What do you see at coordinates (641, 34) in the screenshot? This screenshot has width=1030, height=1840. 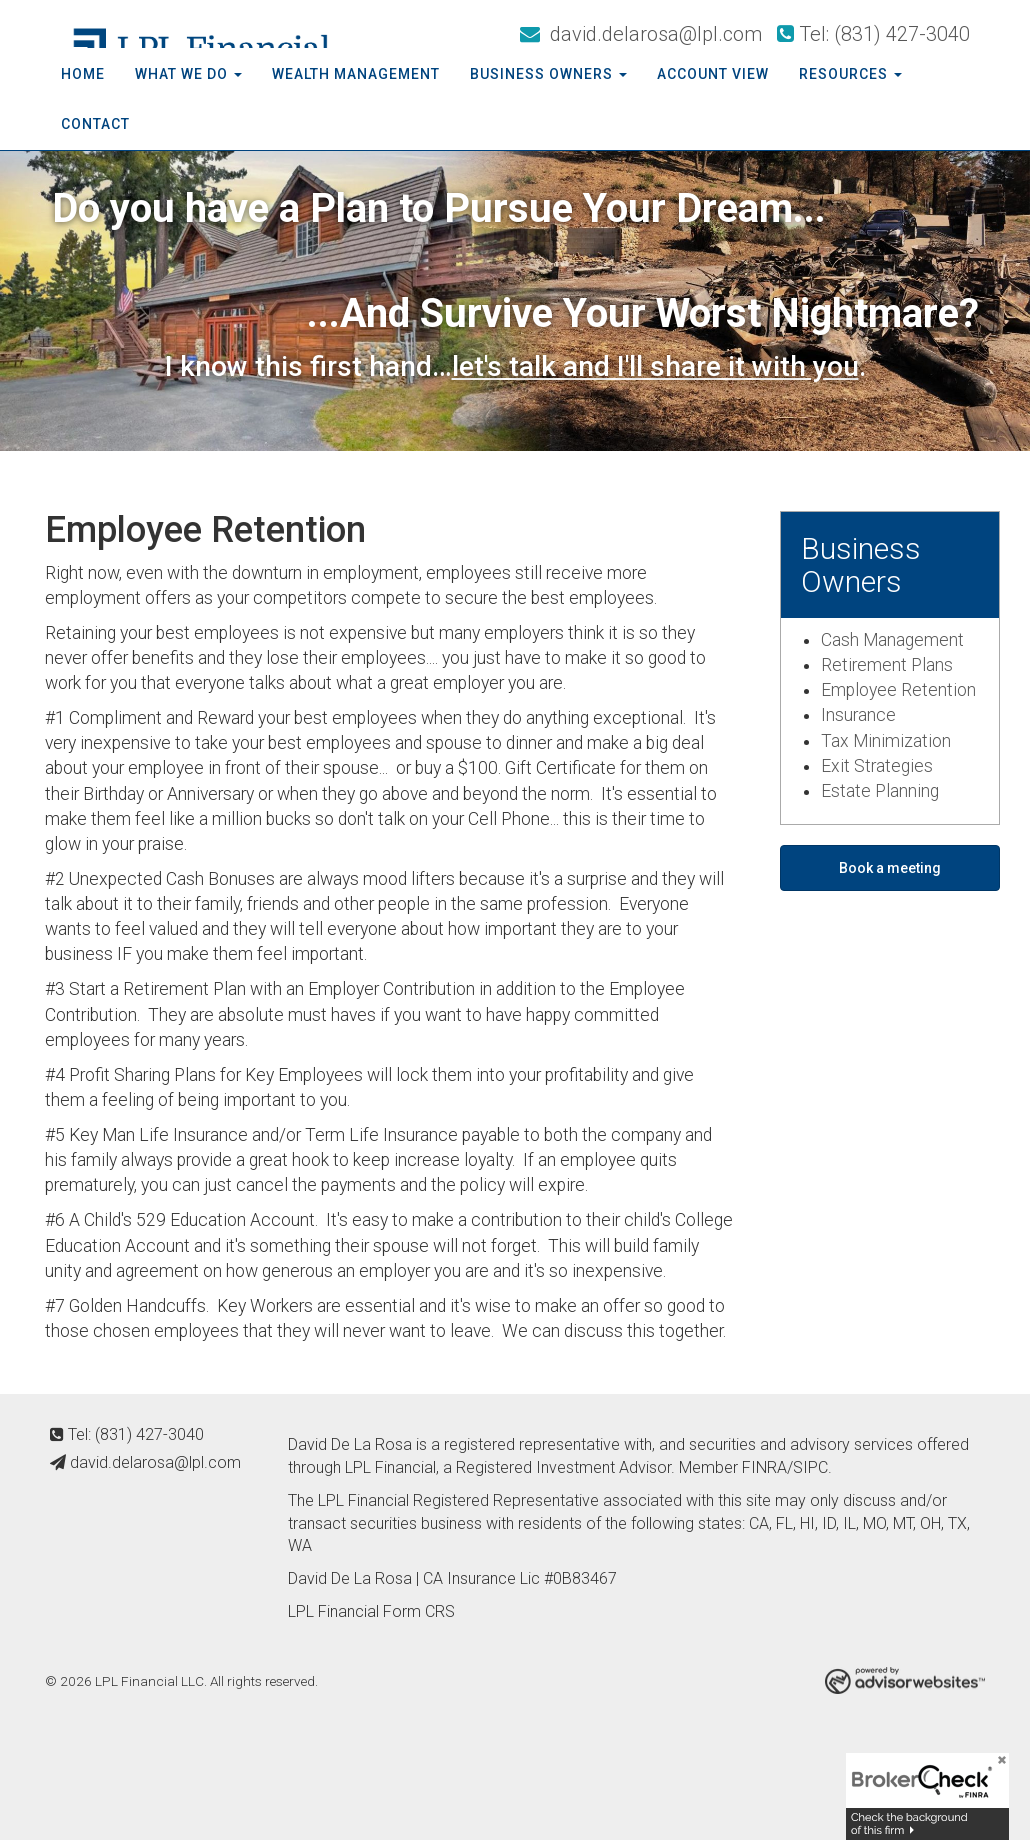 I see `david.delarosa@lpl.com` at bounding box center [641, 34].